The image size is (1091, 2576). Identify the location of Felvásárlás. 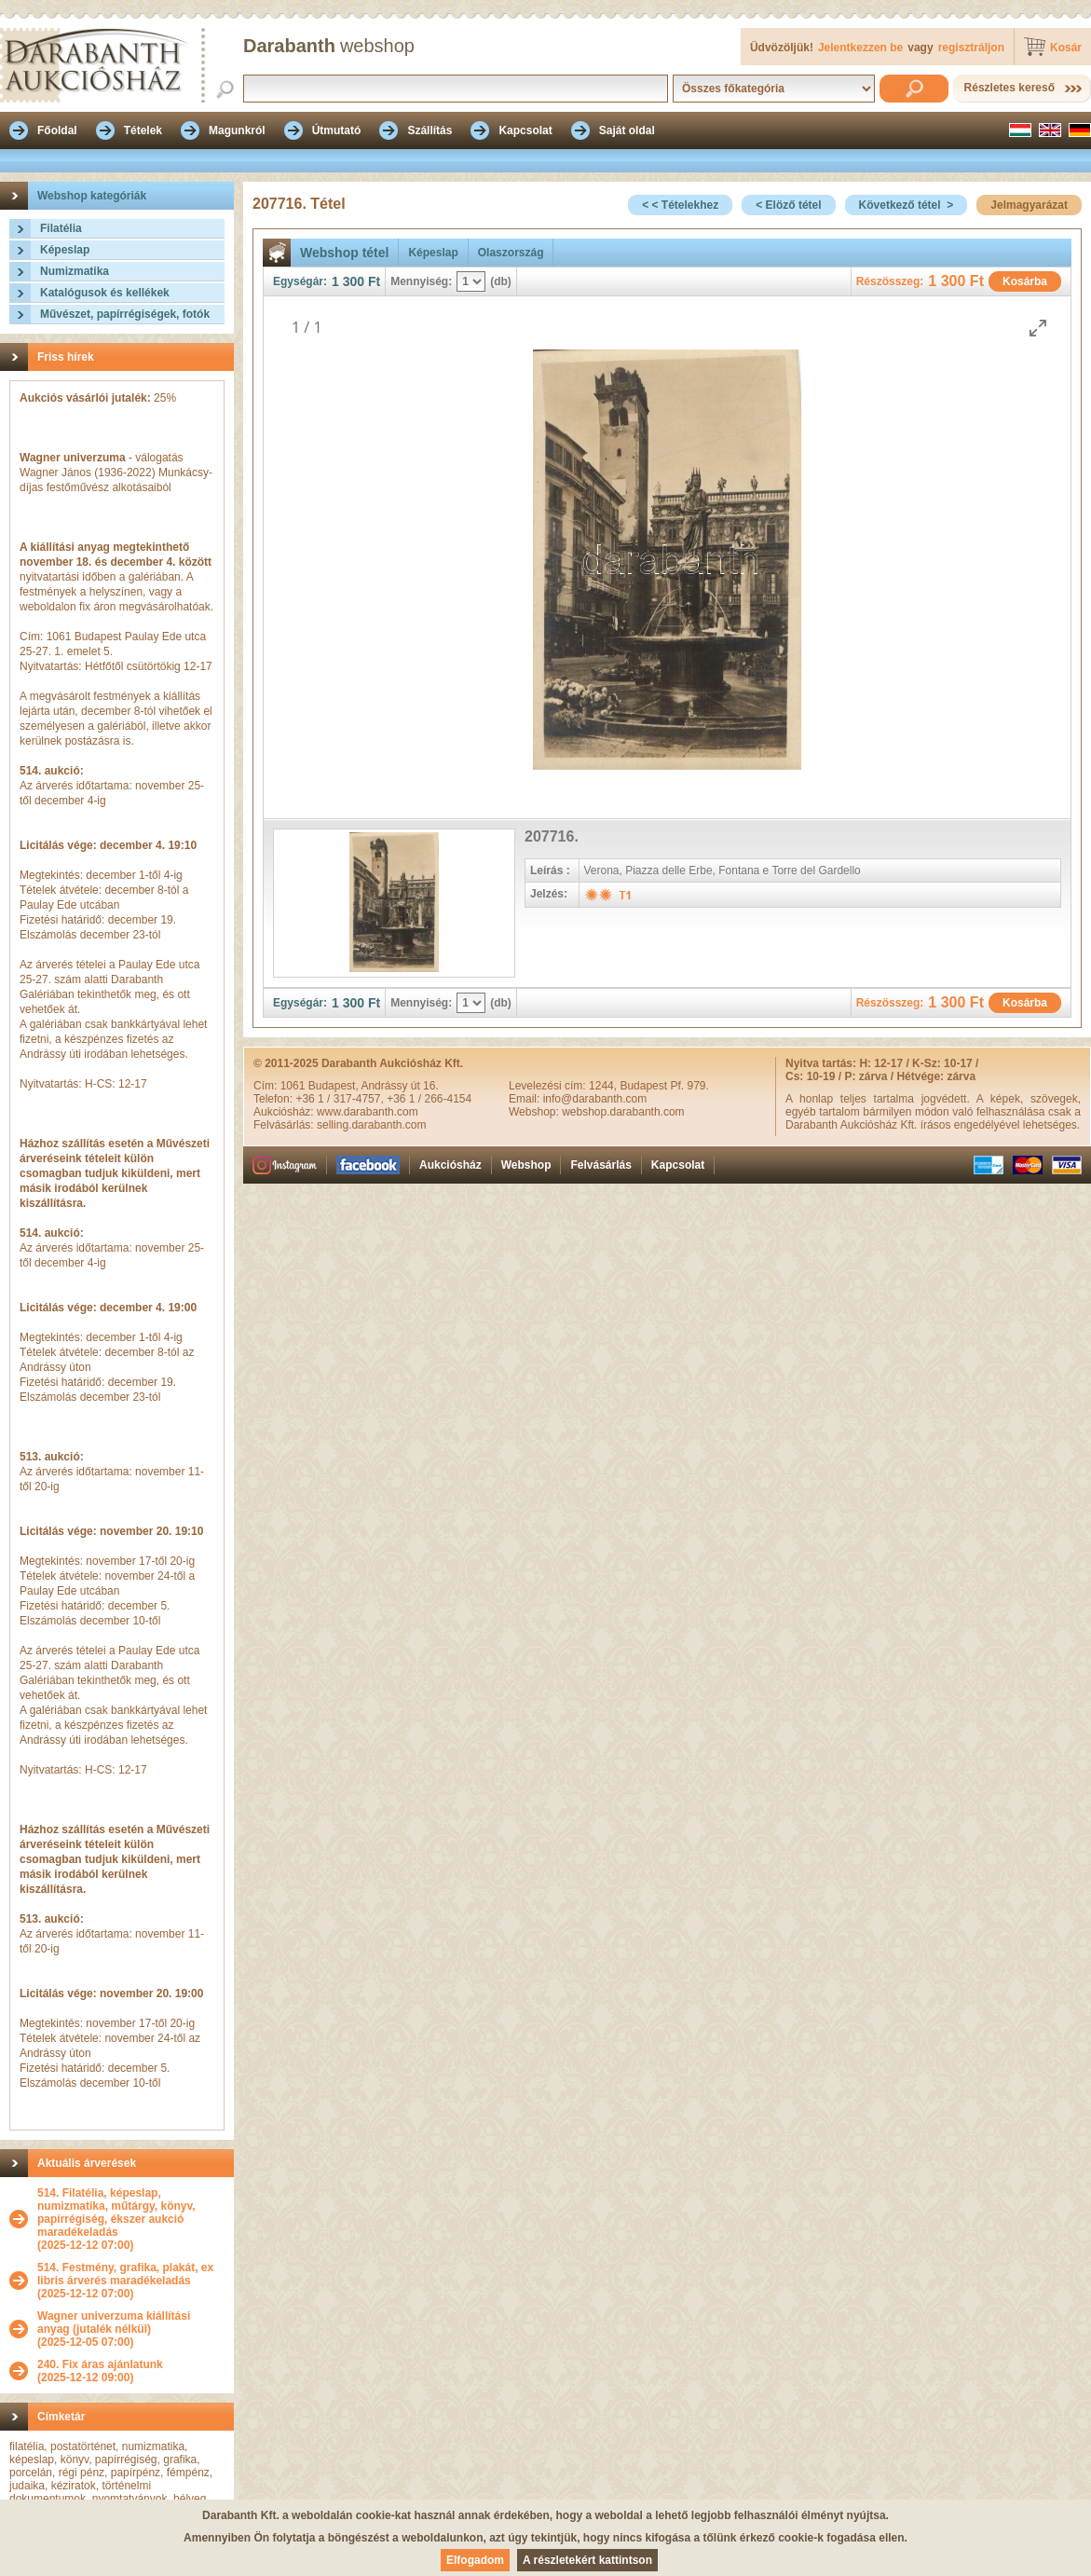
(600, 1165).